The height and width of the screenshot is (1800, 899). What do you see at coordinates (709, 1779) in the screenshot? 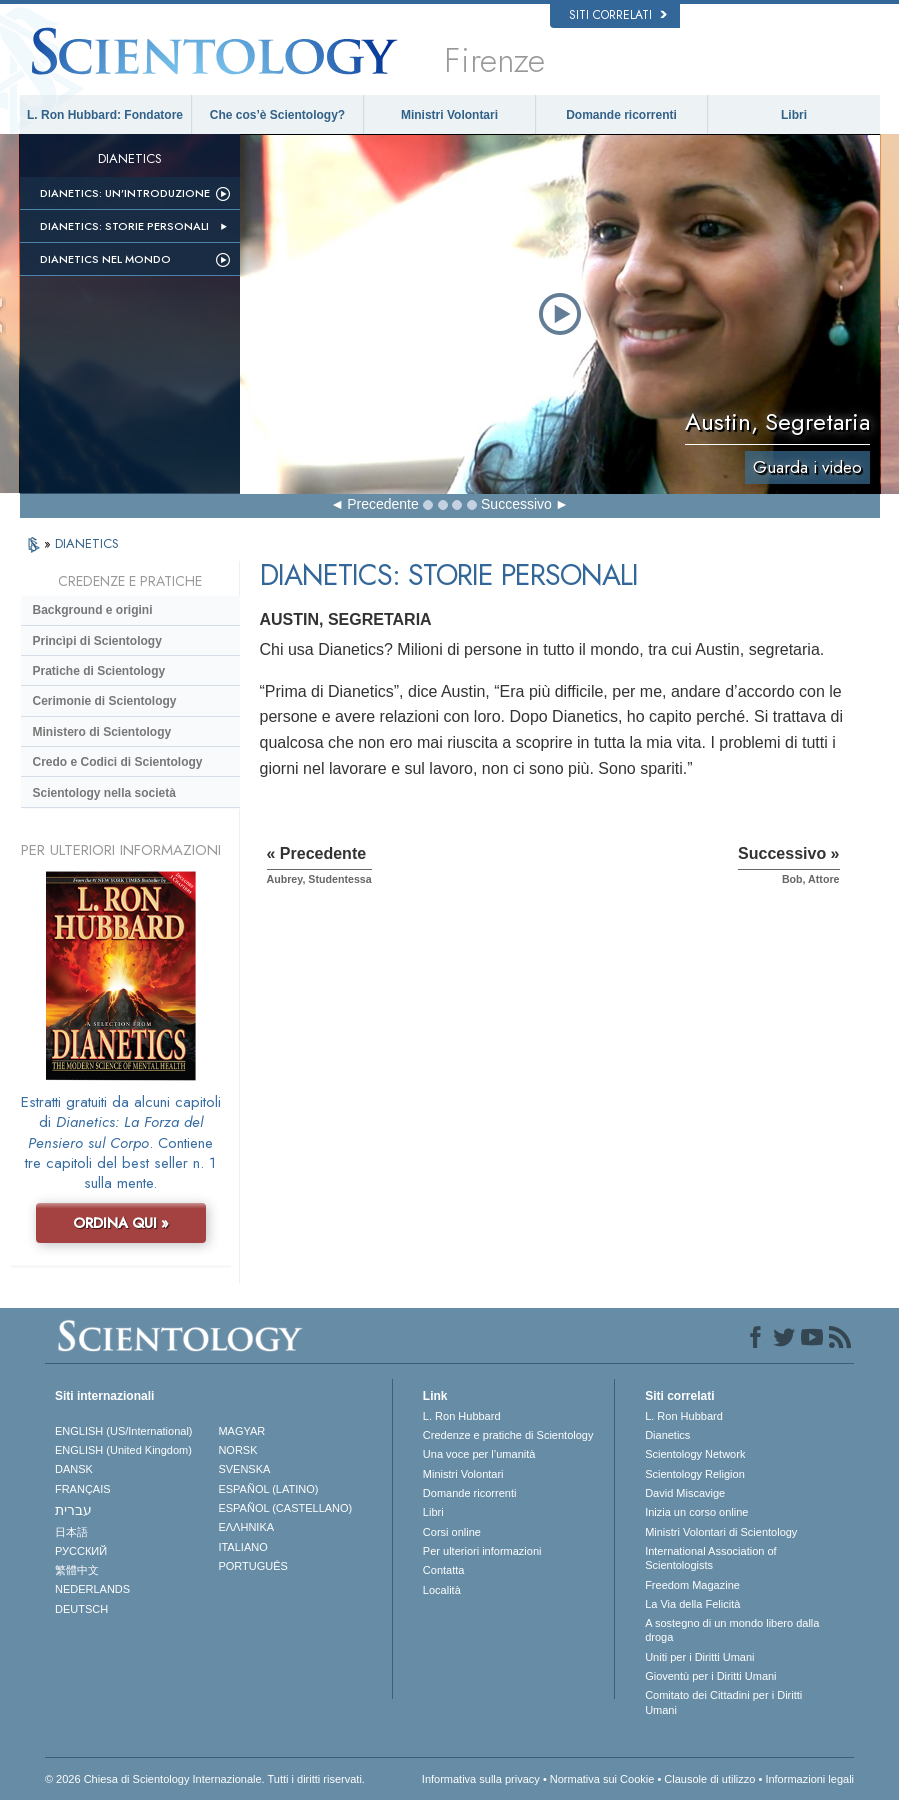
I see `Clausole di utilizzo` at bounding box center [709, 1779].